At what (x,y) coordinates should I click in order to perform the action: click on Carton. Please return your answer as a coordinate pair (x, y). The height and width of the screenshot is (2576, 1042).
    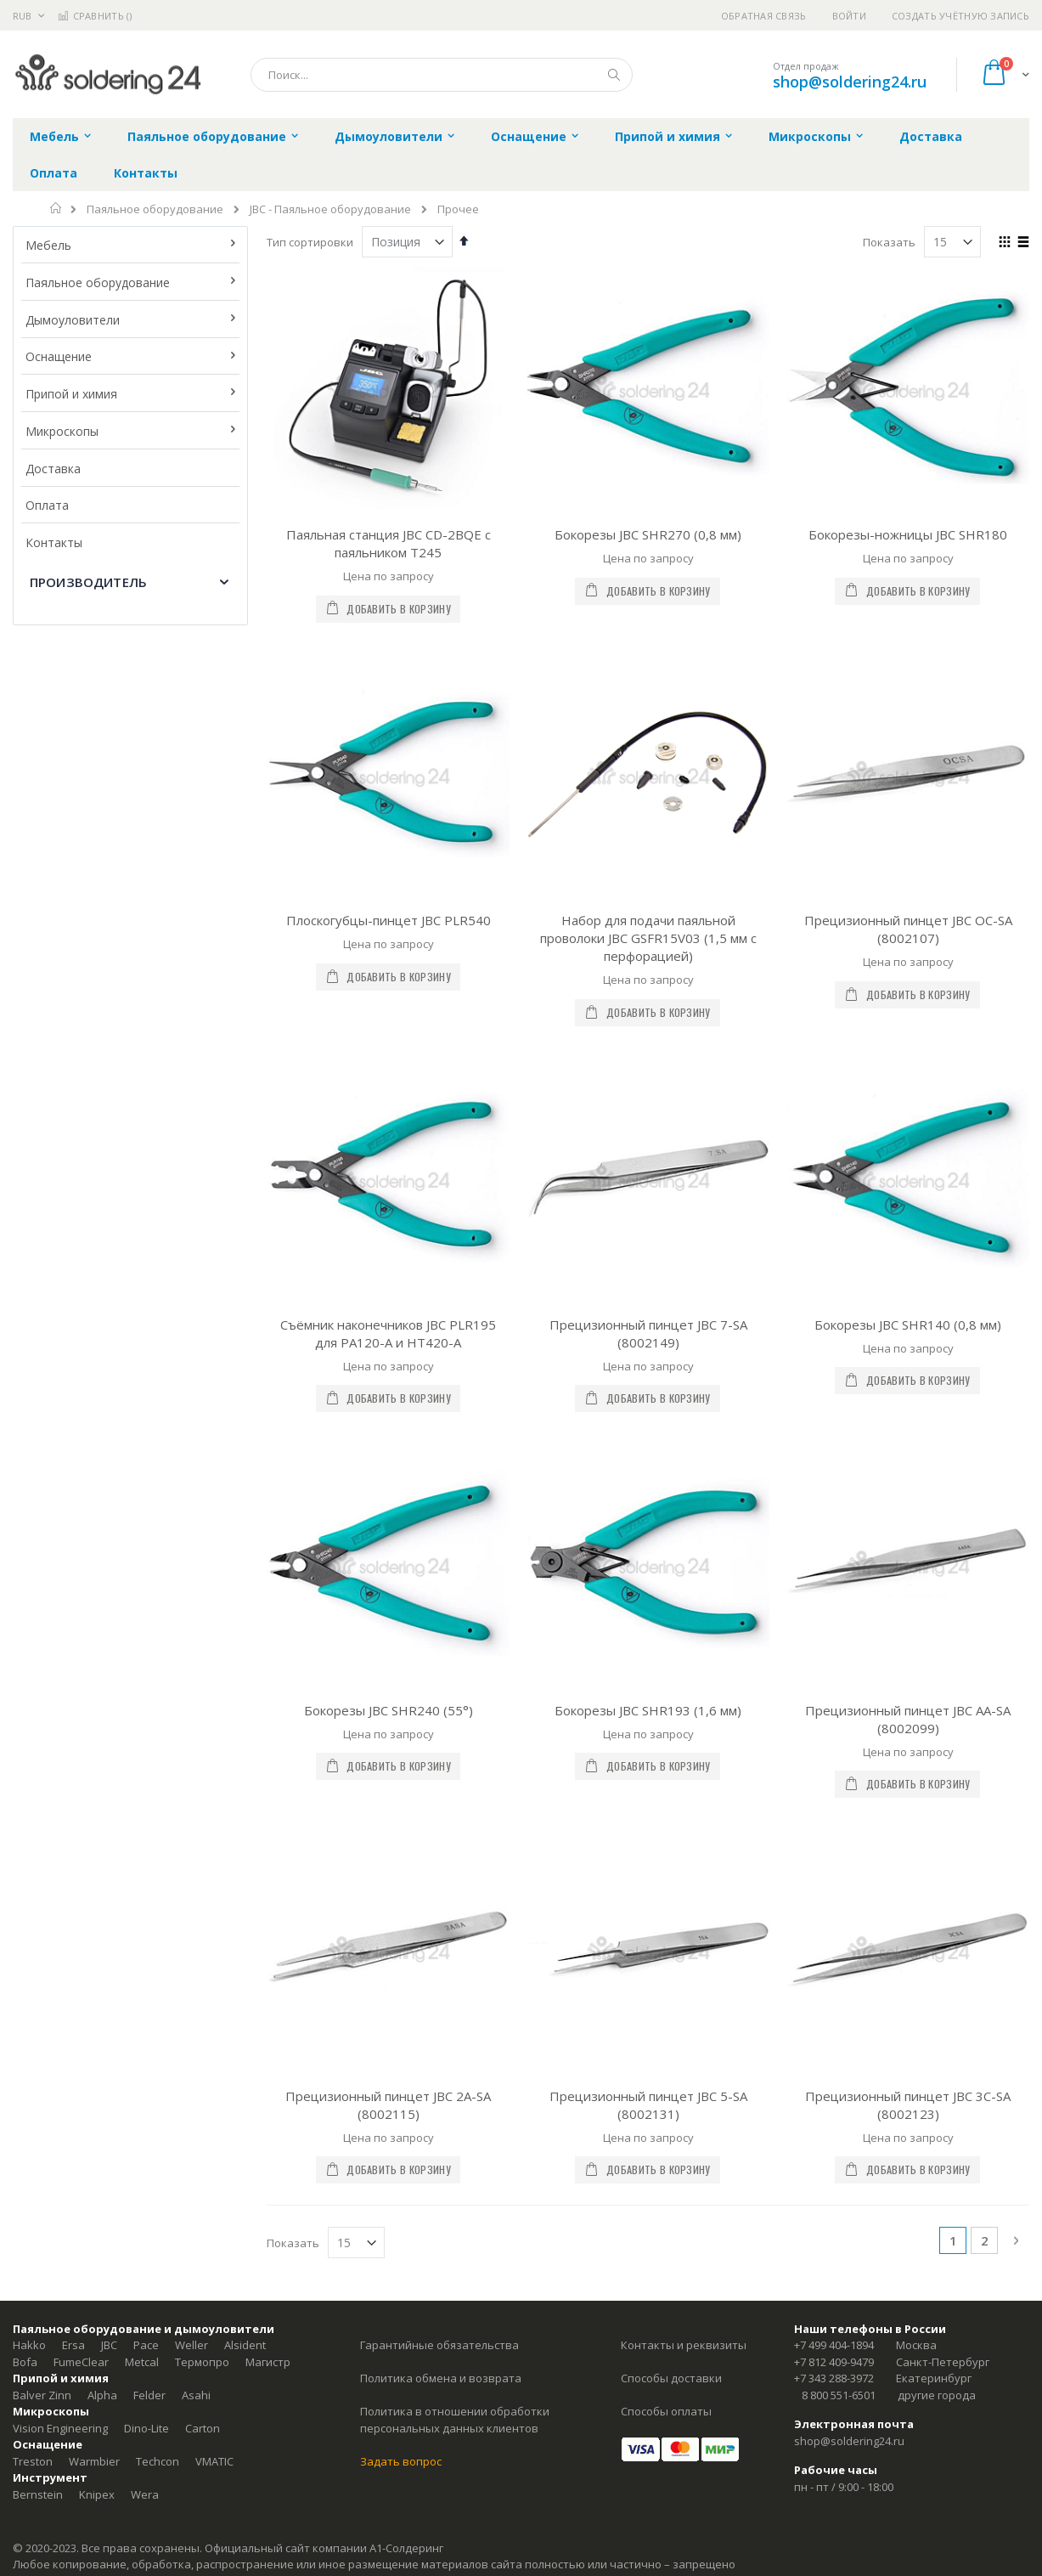
    Looking at the image, I should click on (202, 1626).